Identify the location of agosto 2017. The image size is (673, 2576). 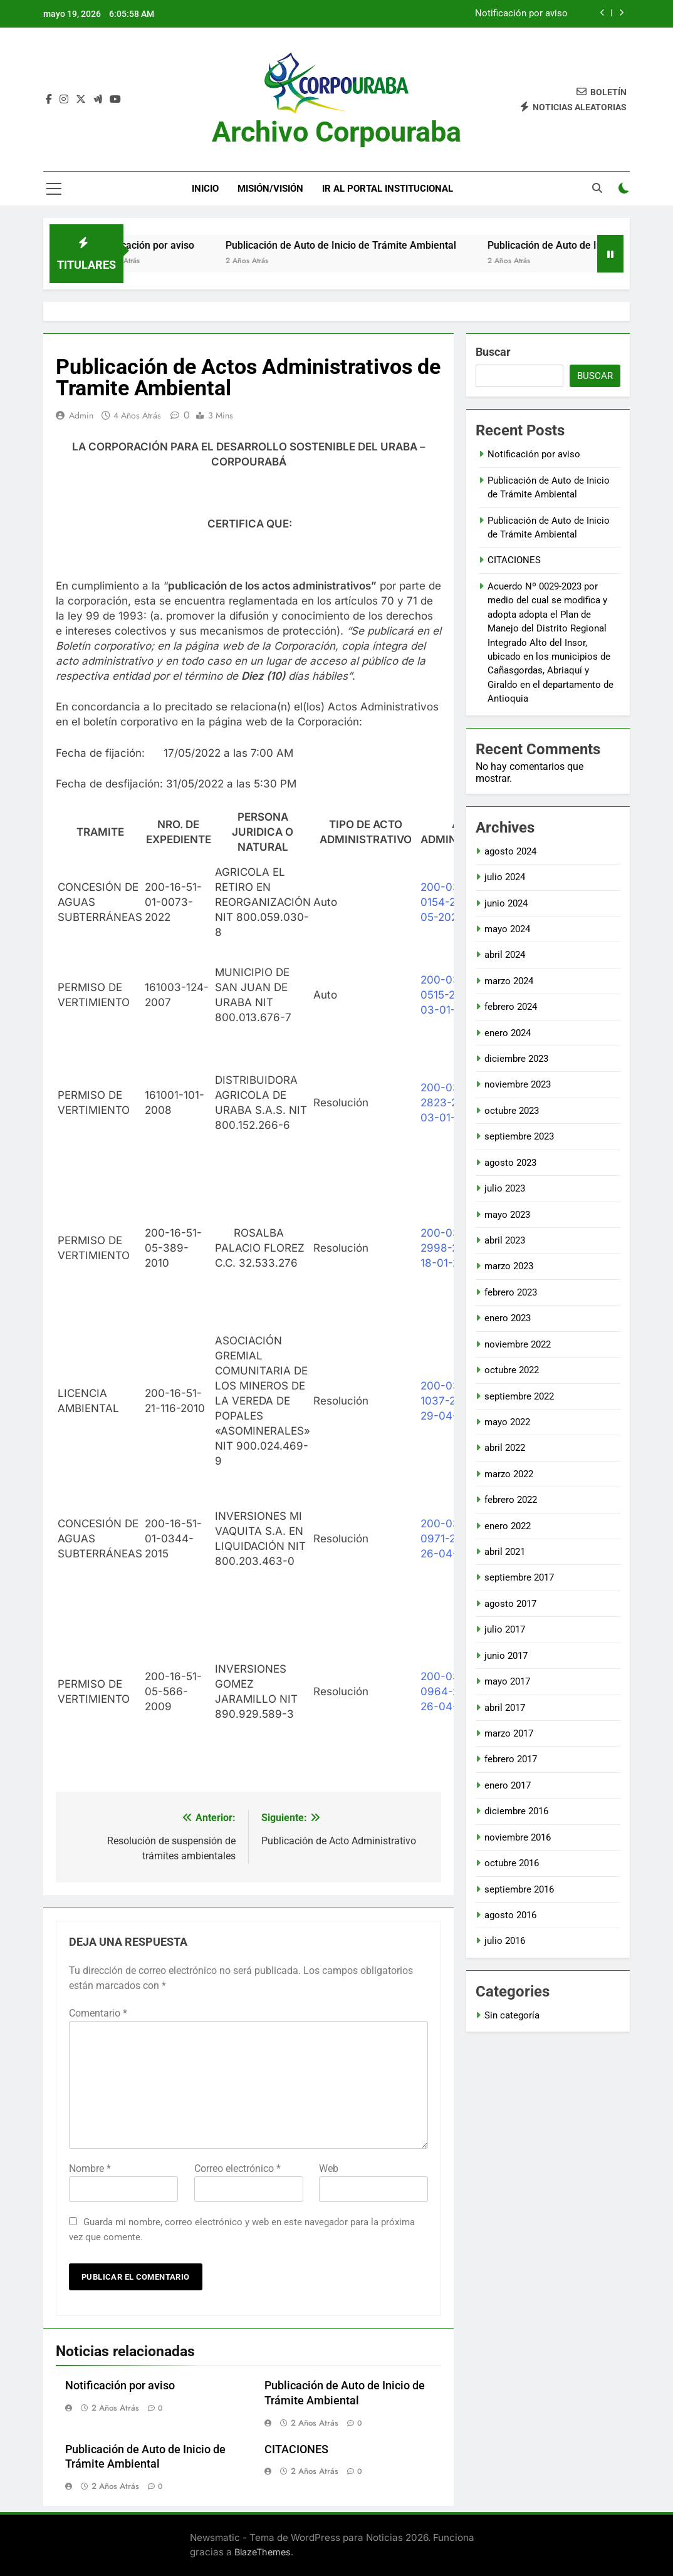
(510, 1603).